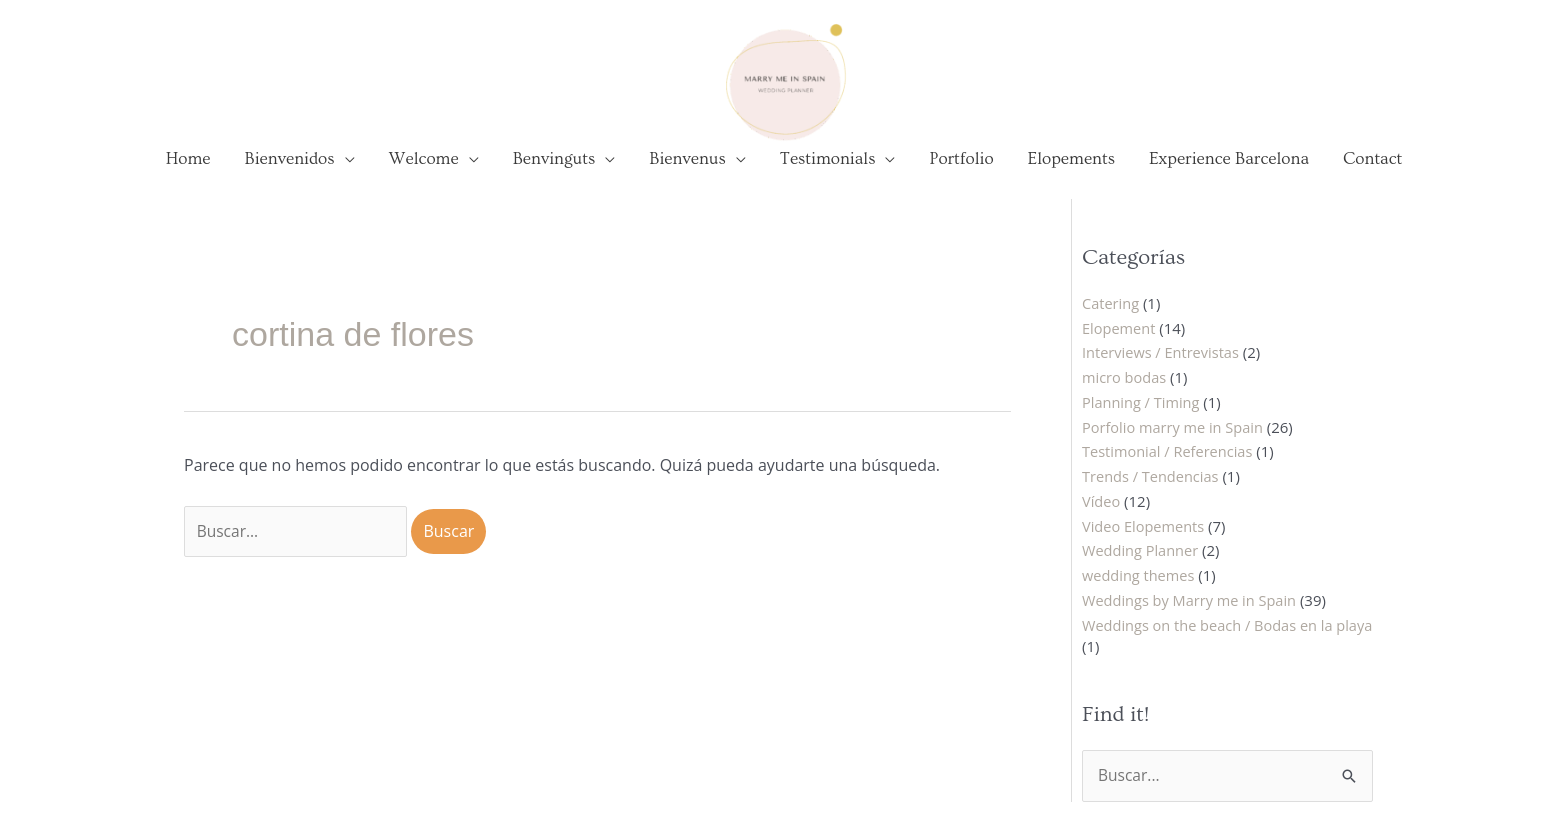 This screenshot has height=822, width=1568. Describe the element at coordinates (1170, 467) in the screenshot. I see `Testimonial / Referencias` at that location.